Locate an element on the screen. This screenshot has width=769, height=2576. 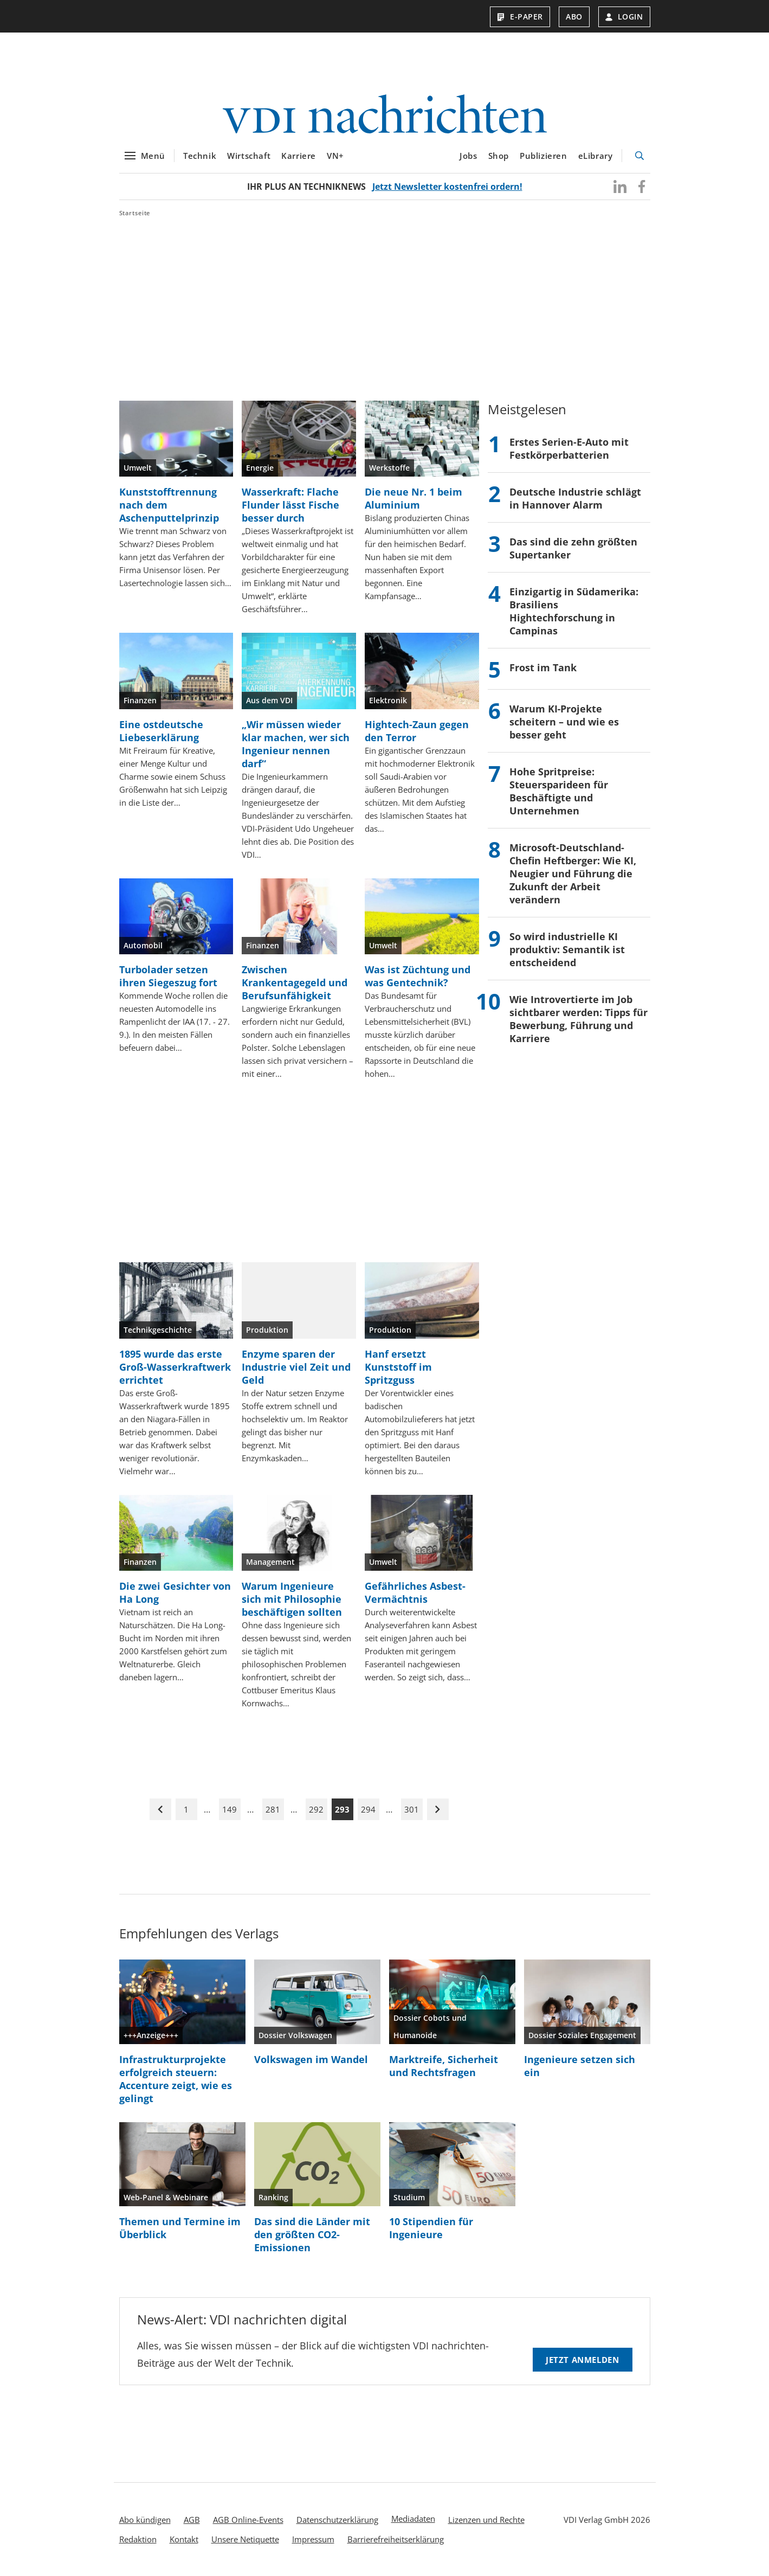
301 is located at coordinates (411, 1809).